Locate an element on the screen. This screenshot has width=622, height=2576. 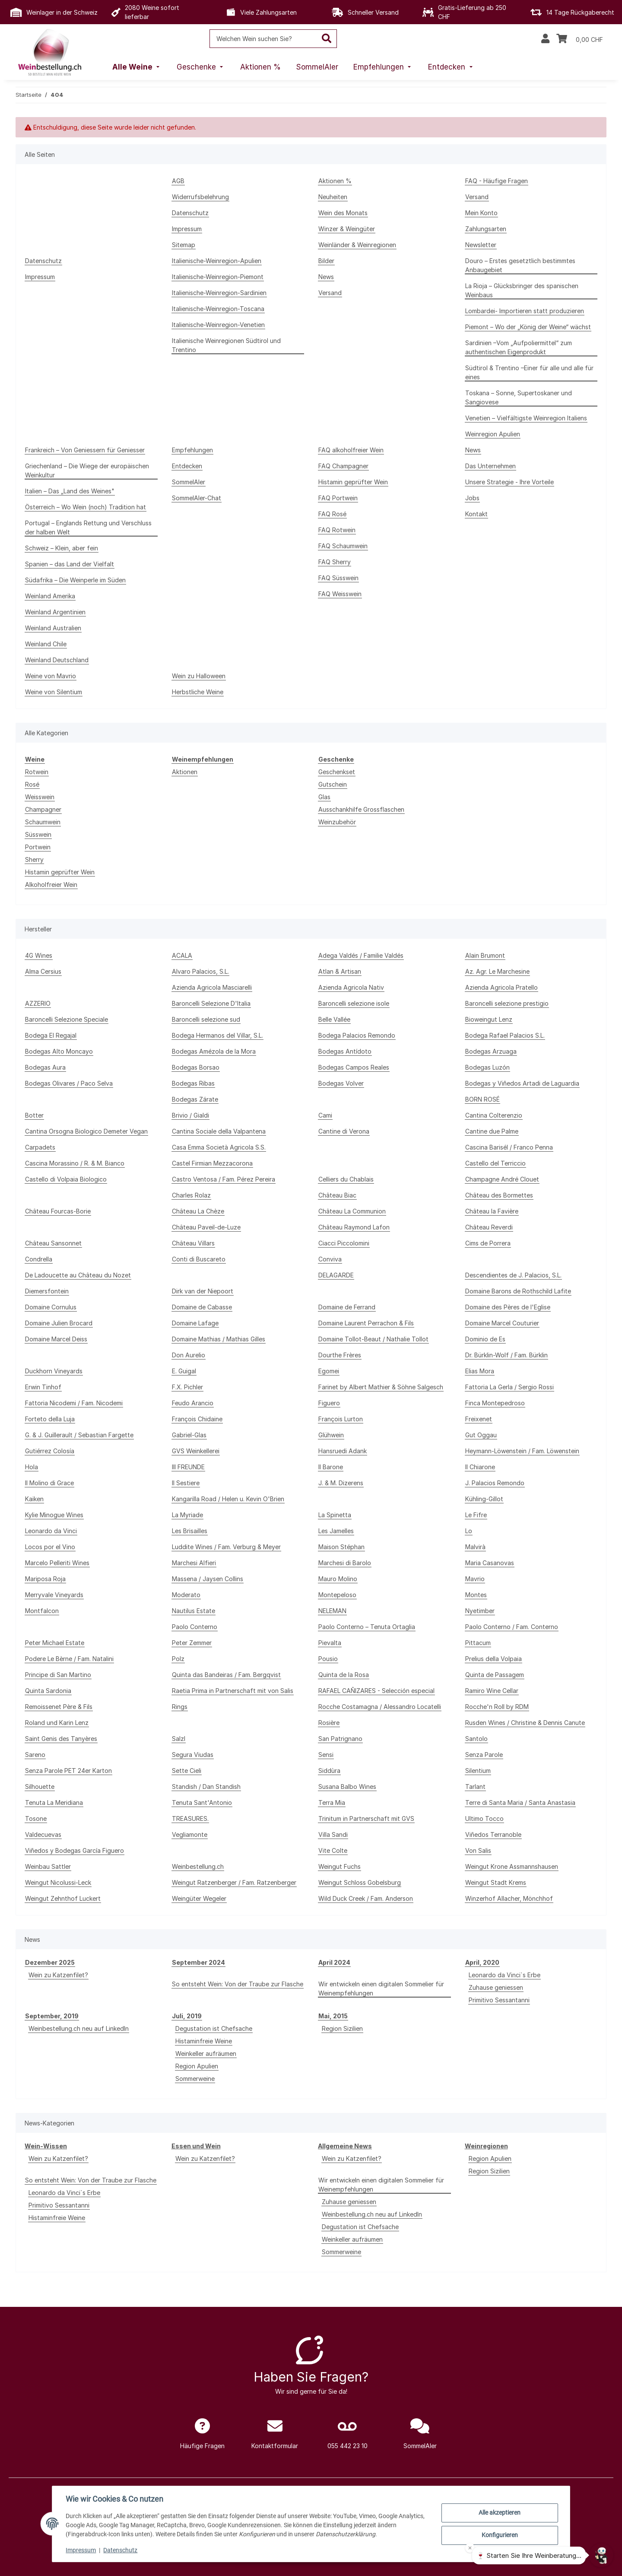
Mein Konto is located at coordinates (481, 212).